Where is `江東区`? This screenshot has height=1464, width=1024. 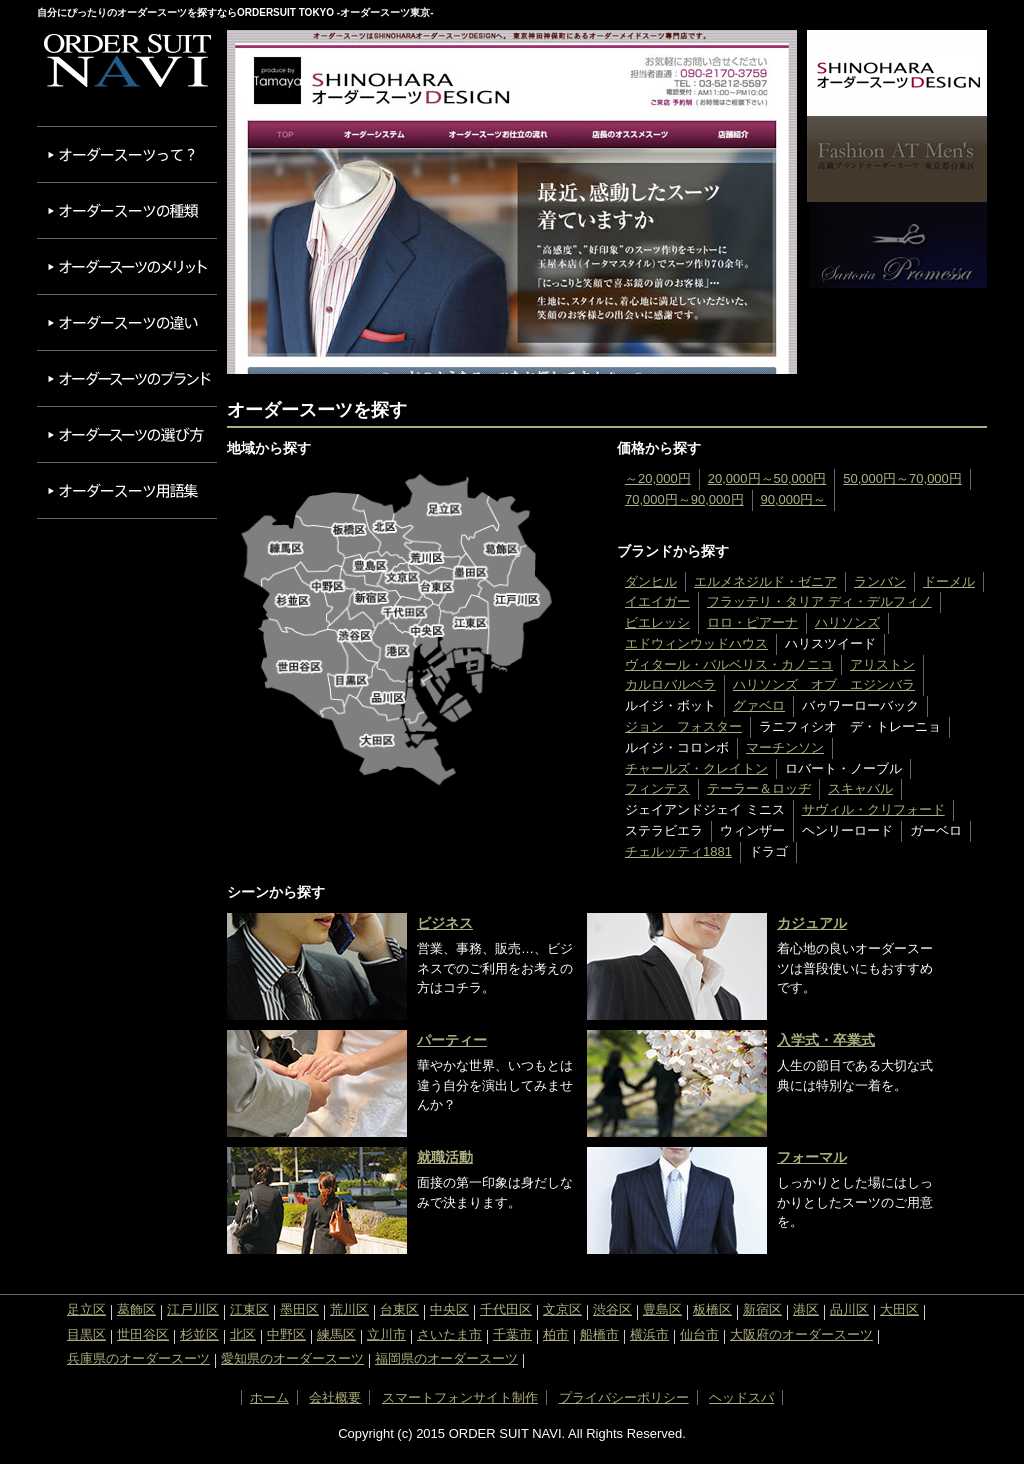 江東区 is located at coordinates (249, 1309).